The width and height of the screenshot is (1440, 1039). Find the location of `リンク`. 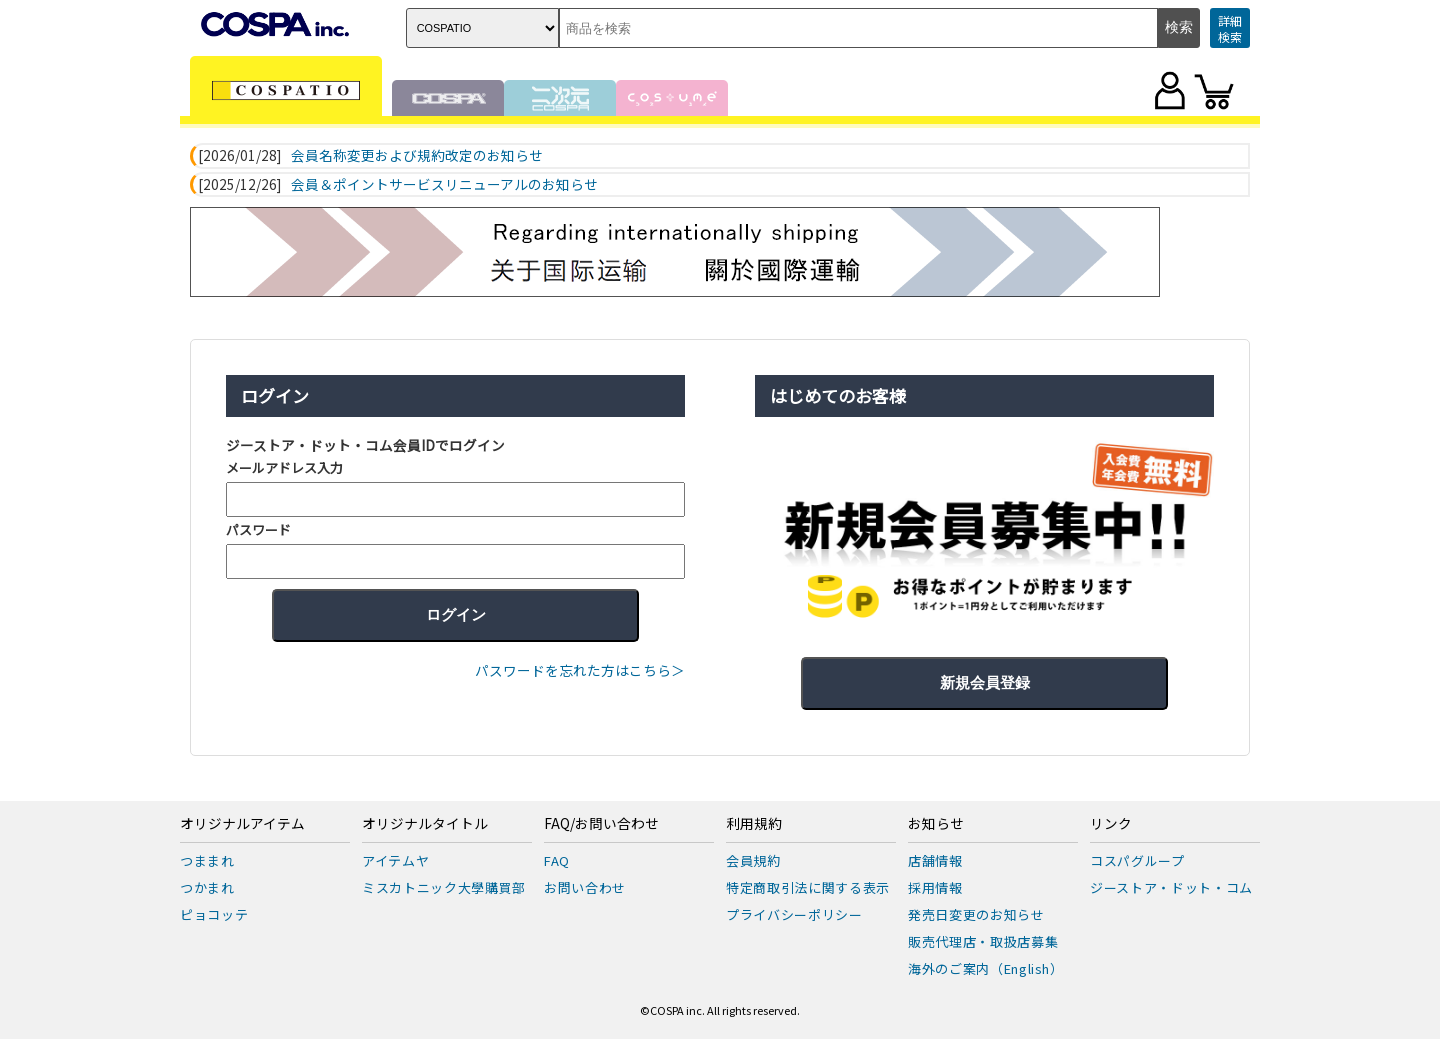

リンク is located at coordinates (1111, 824).